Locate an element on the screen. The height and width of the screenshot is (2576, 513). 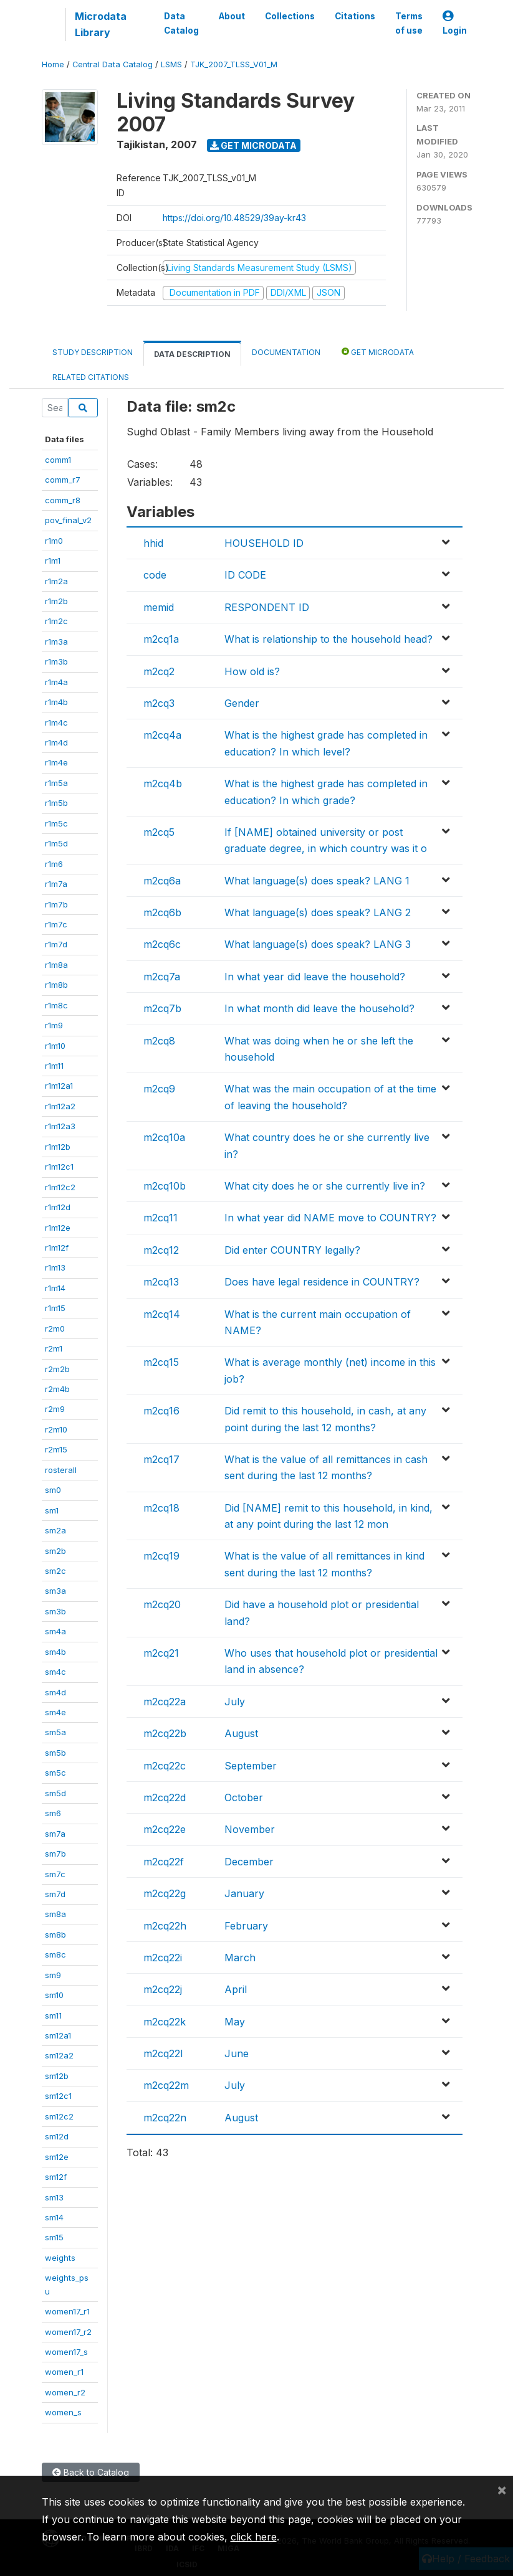
m2cq1a is located at coordinates (161, 639).